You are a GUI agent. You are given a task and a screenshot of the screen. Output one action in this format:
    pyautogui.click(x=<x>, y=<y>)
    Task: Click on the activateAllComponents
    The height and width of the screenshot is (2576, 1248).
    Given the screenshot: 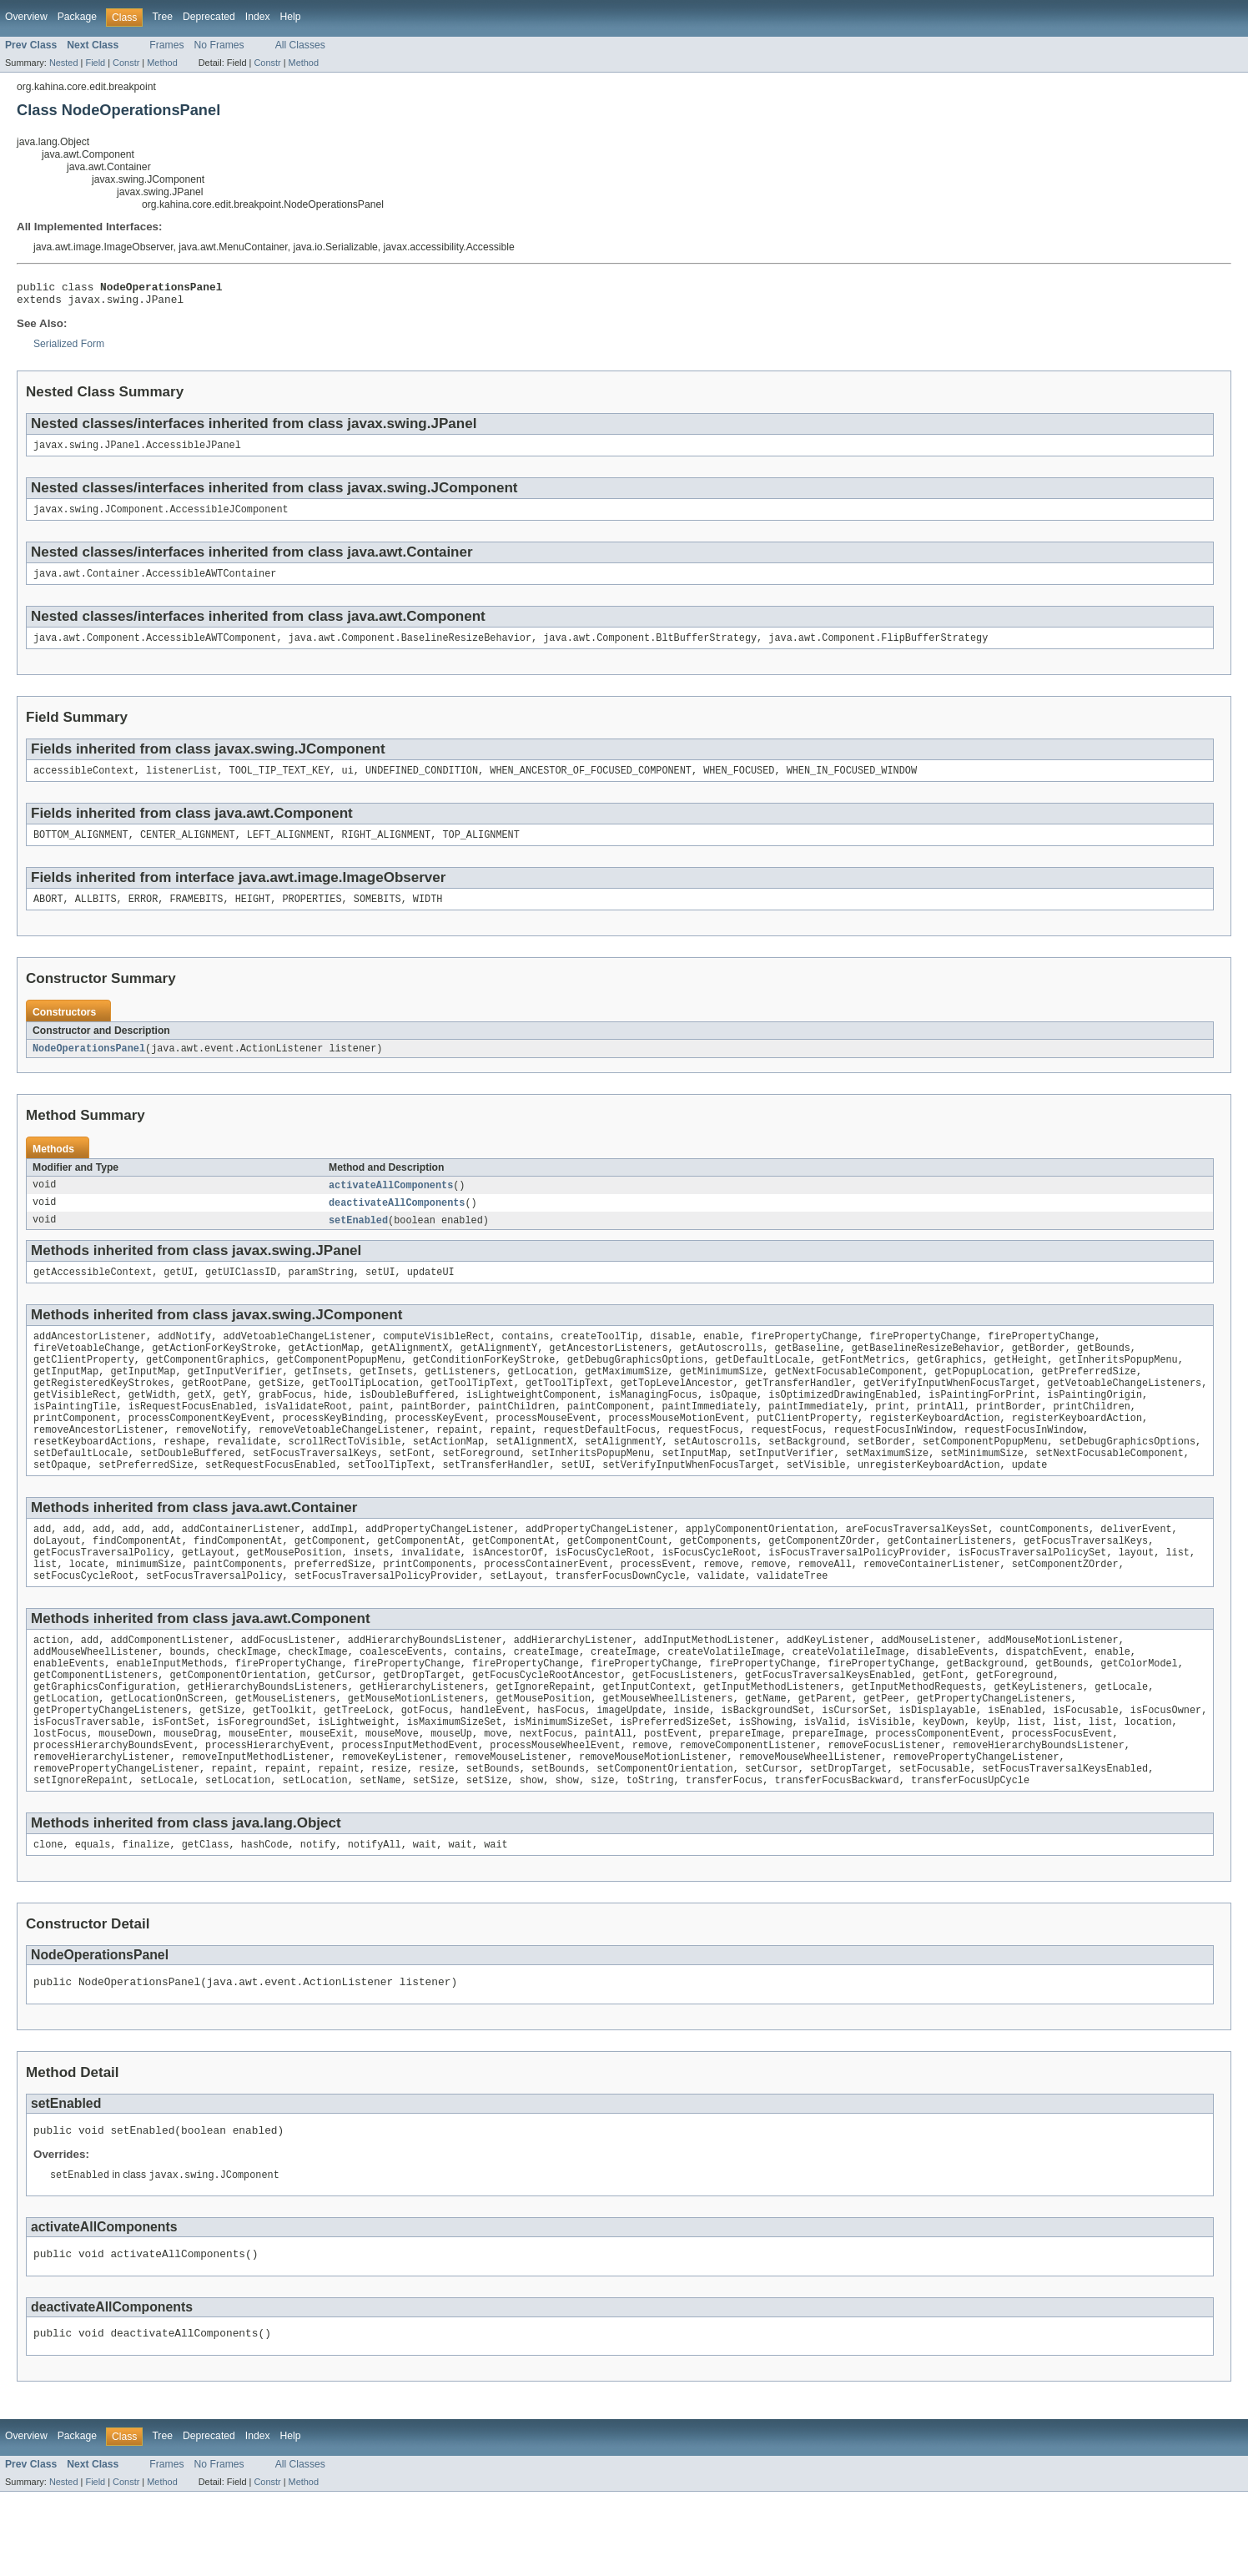 What is the action you would take?
    pyautogui.click(x=391, y=1203)
    